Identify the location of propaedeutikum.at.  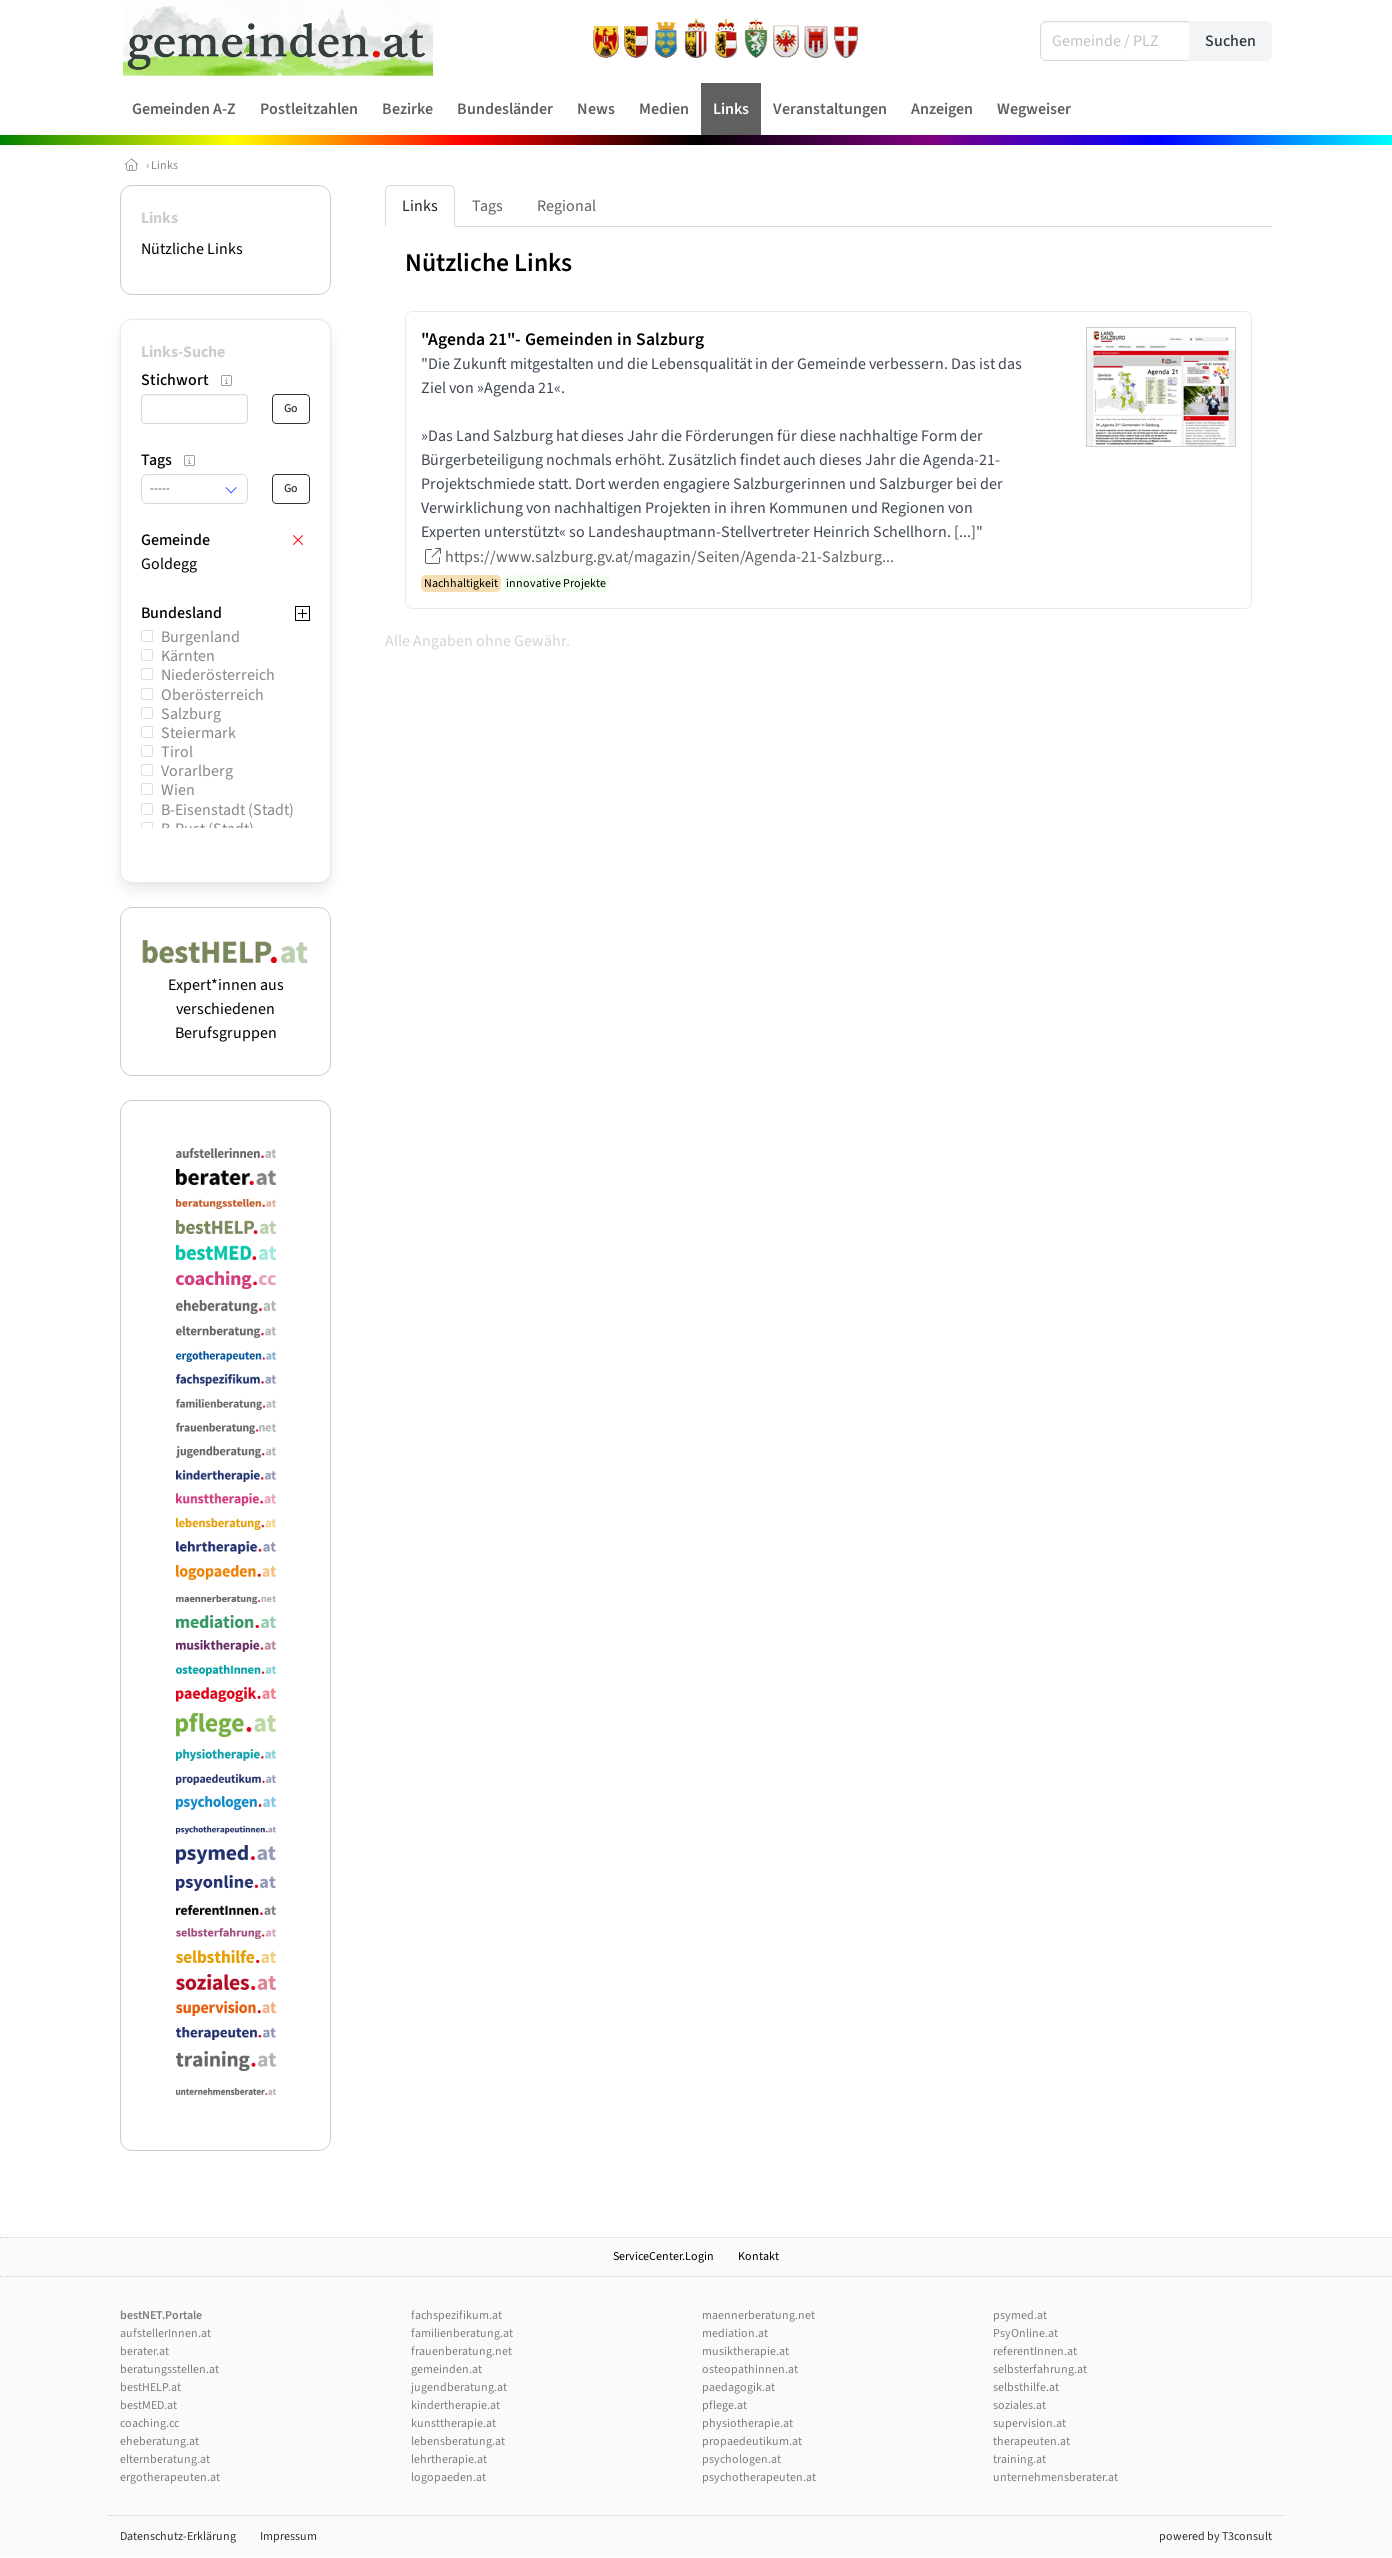
(752, 2441).